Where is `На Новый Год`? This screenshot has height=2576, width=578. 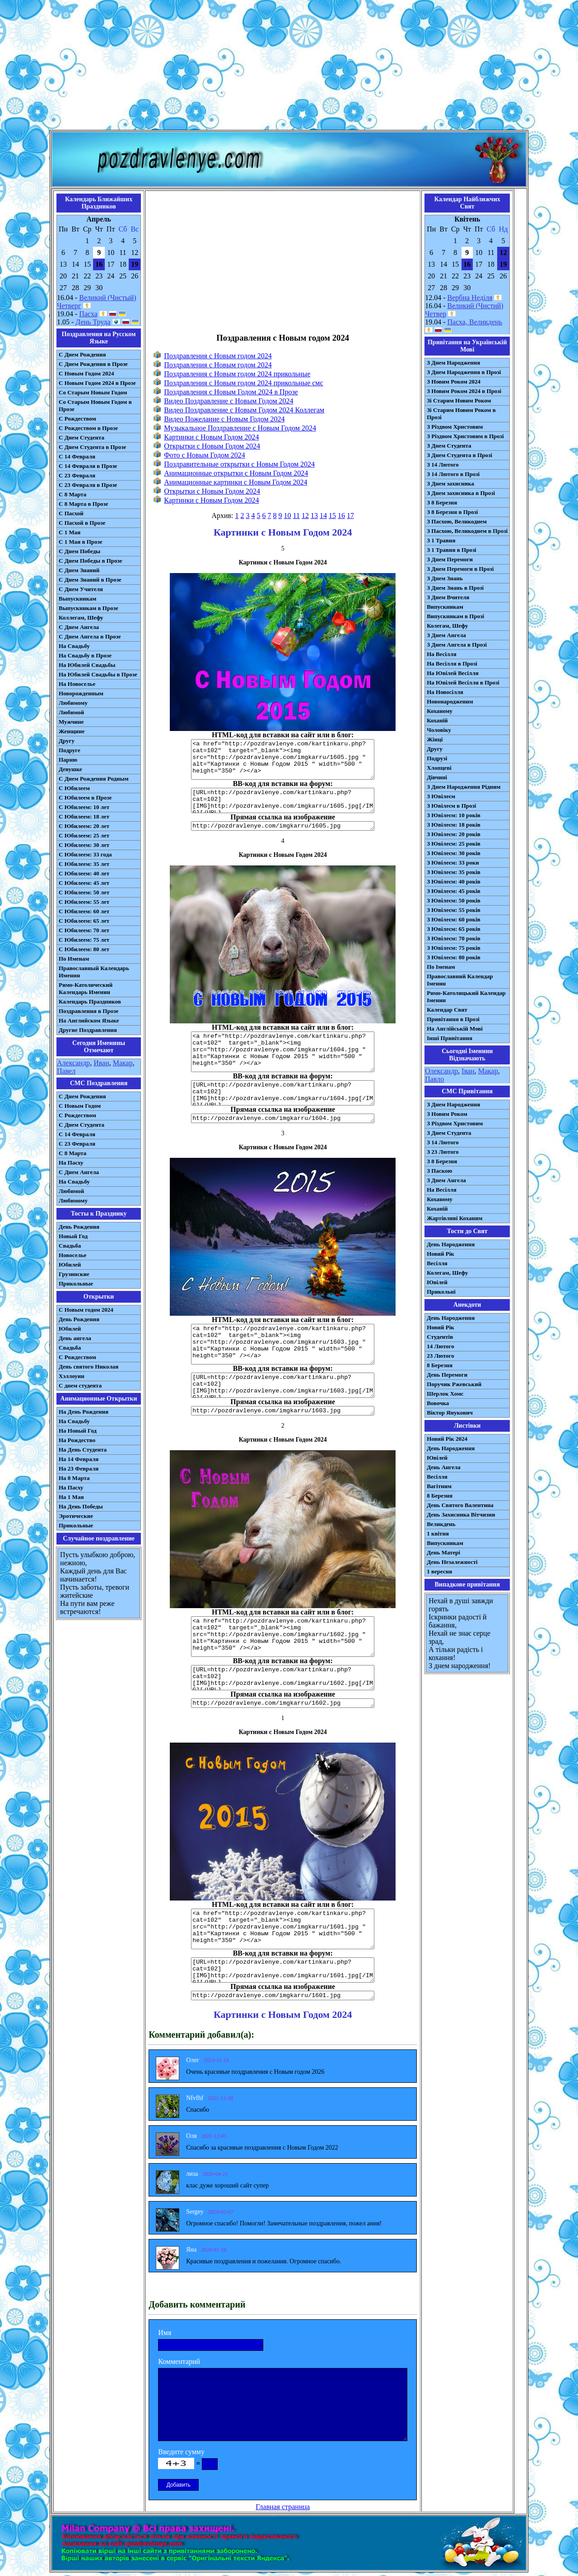 На Новый Год is located at coordinates (78, 1430).